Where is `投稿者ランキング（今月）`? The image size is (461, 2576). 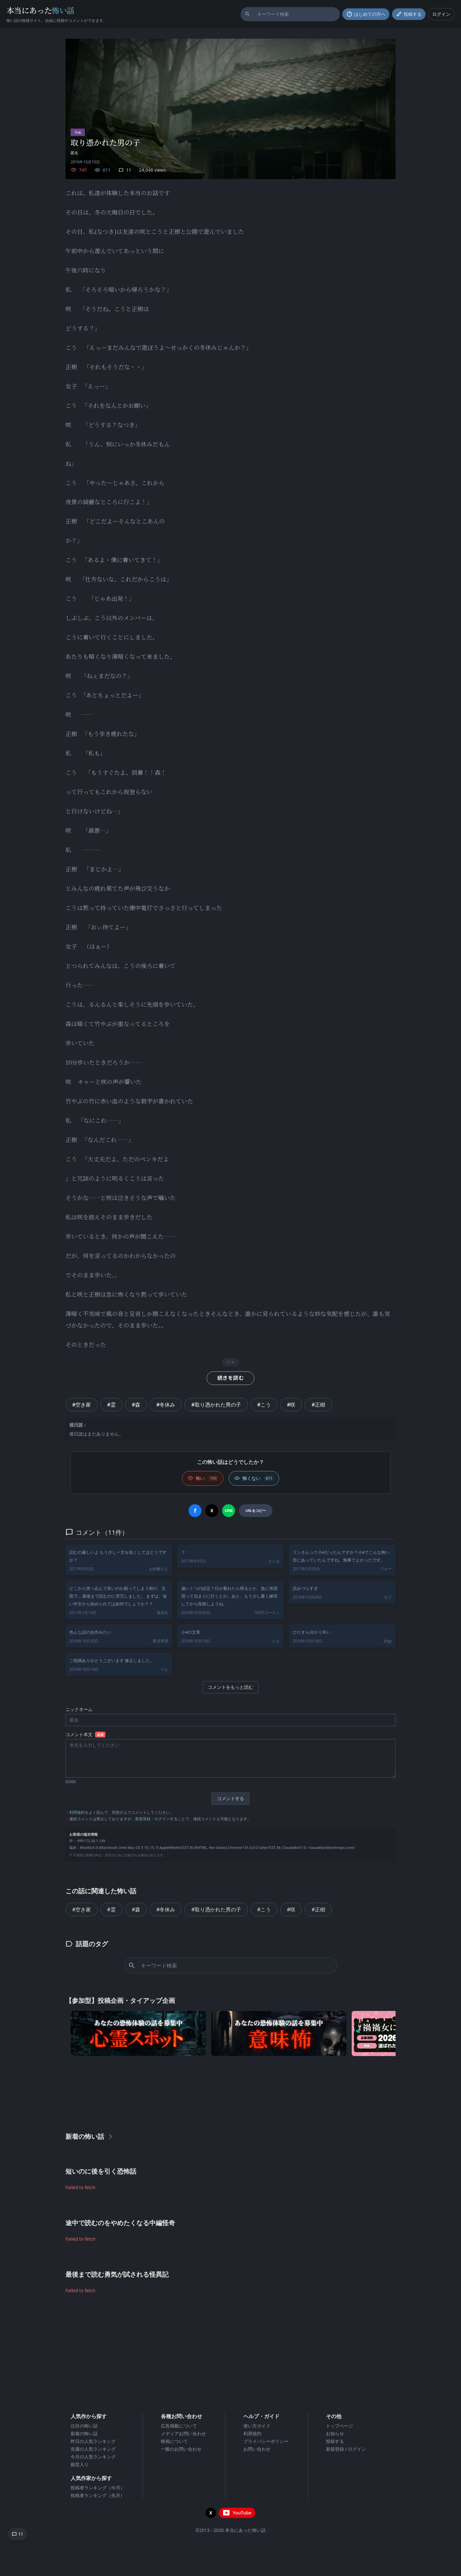
投稿者ランキング（今月） is located at coordinates (98, 2488).